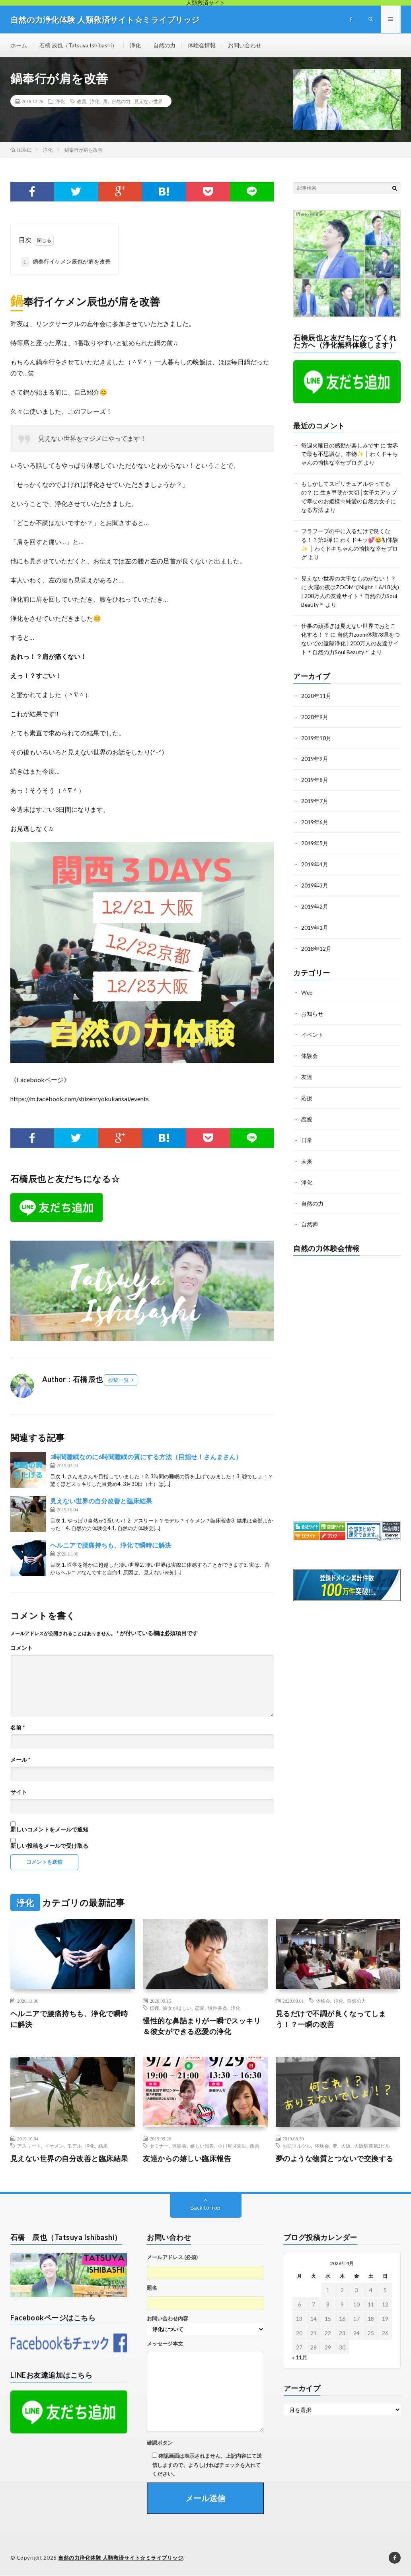 This screenshot has width=411, height=2576. What do you see at coordinates (148, 101) in the screenshot?
I see `見えない世界` at bounding box center [148, 101].